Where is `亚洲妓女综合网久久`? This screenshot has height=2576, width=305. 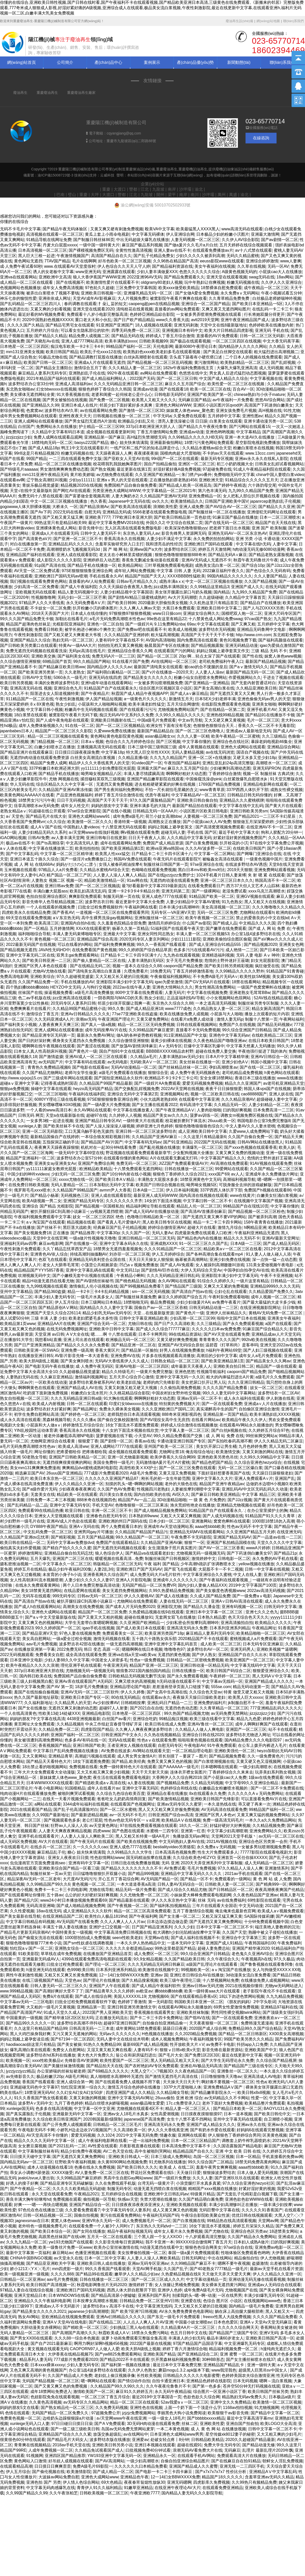
亚洲妓女综合网久久 is located at coordinates (201, 613).